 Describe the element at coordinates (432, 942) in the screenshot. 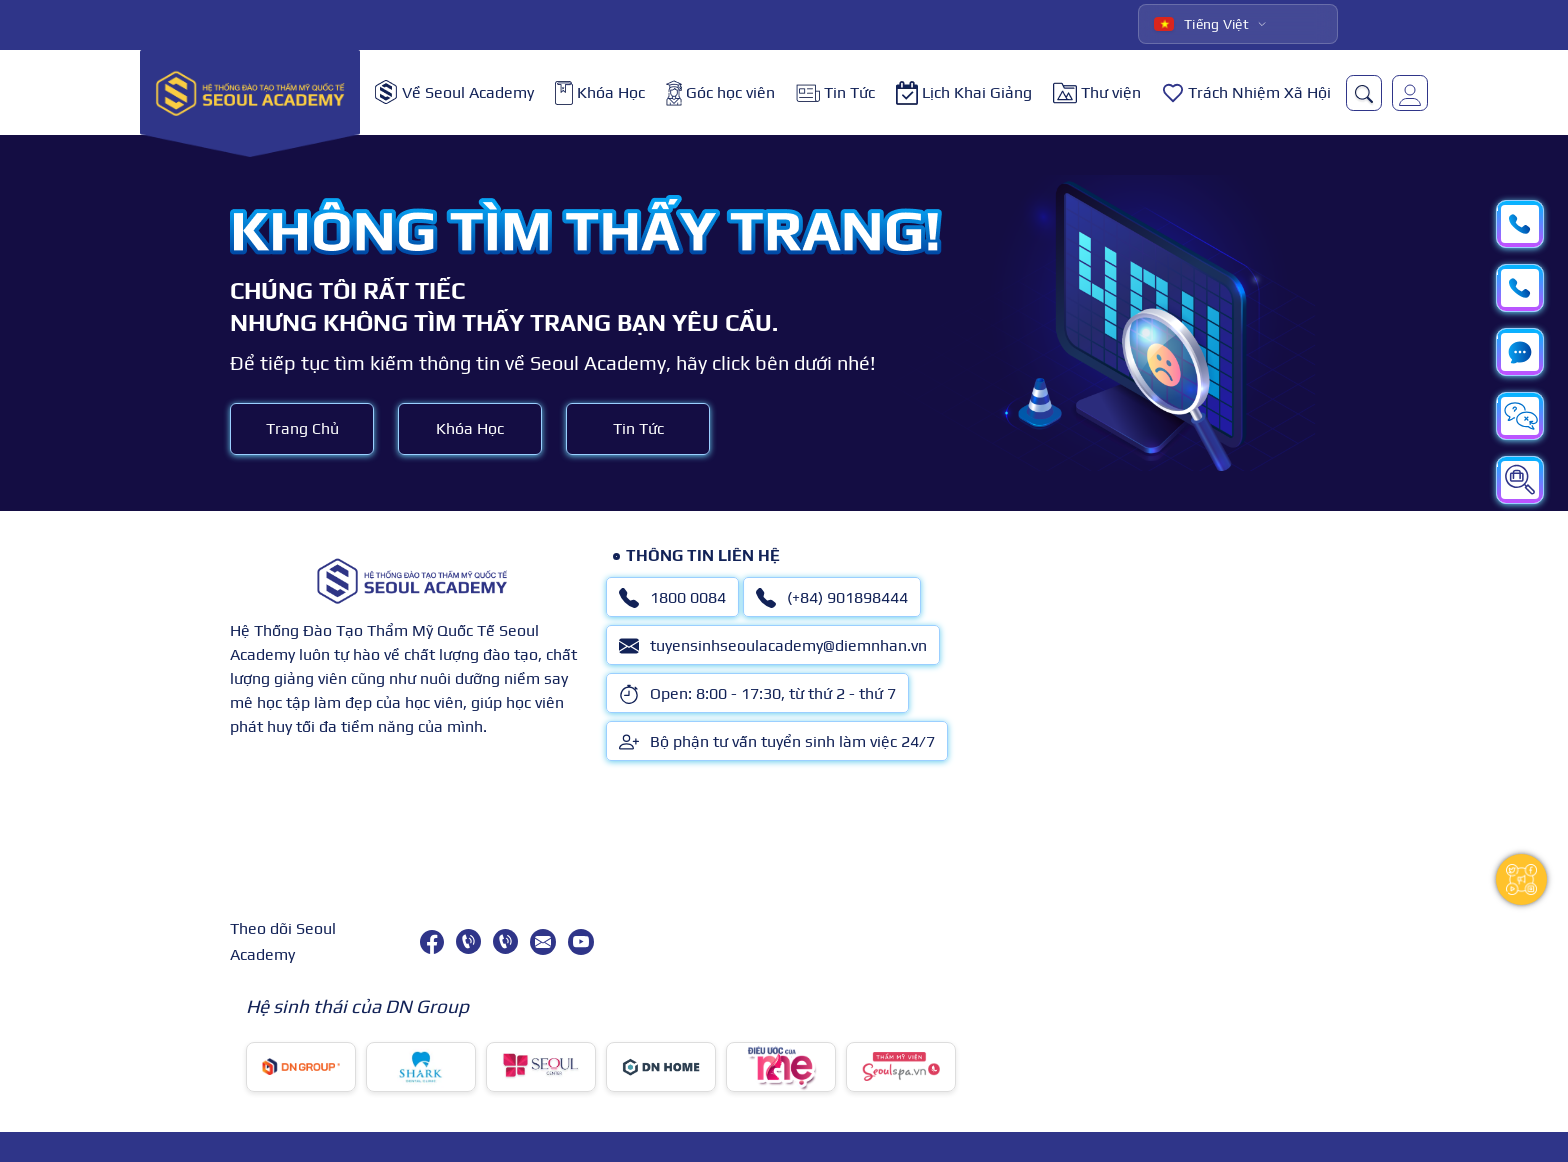

I see `[facebook]` at that location.